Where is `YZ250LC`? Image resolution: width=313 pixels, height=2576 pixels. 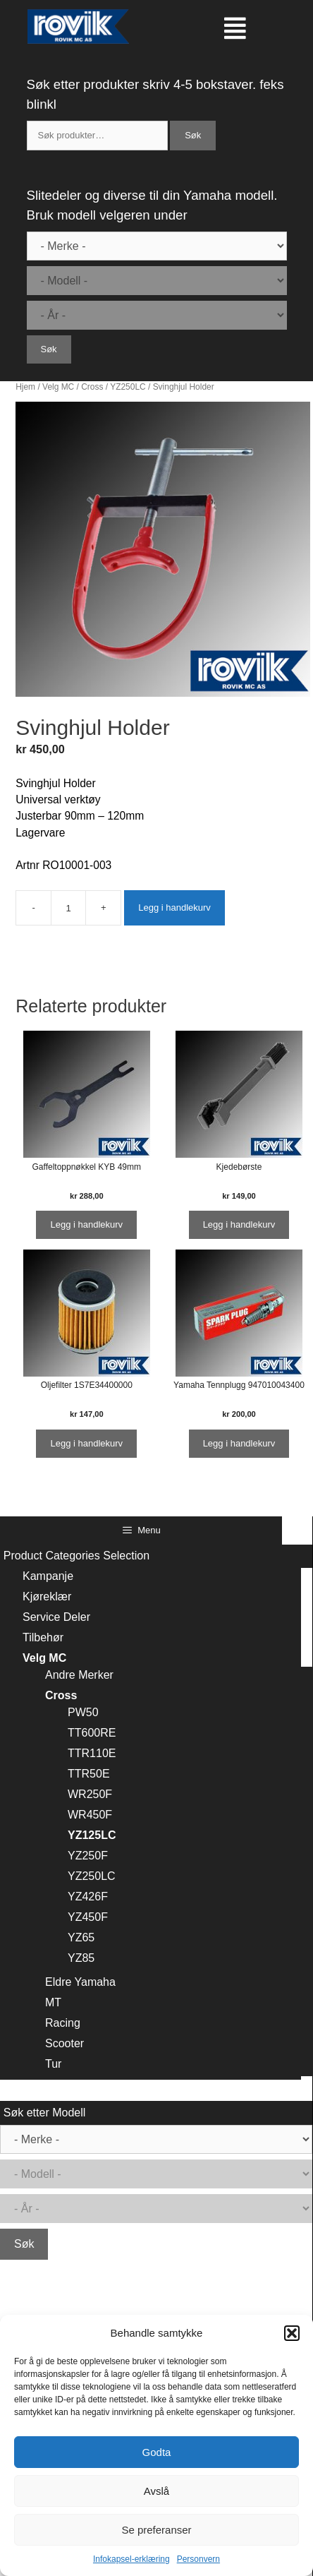 YZ250LC is located at coordinates (128, 387).